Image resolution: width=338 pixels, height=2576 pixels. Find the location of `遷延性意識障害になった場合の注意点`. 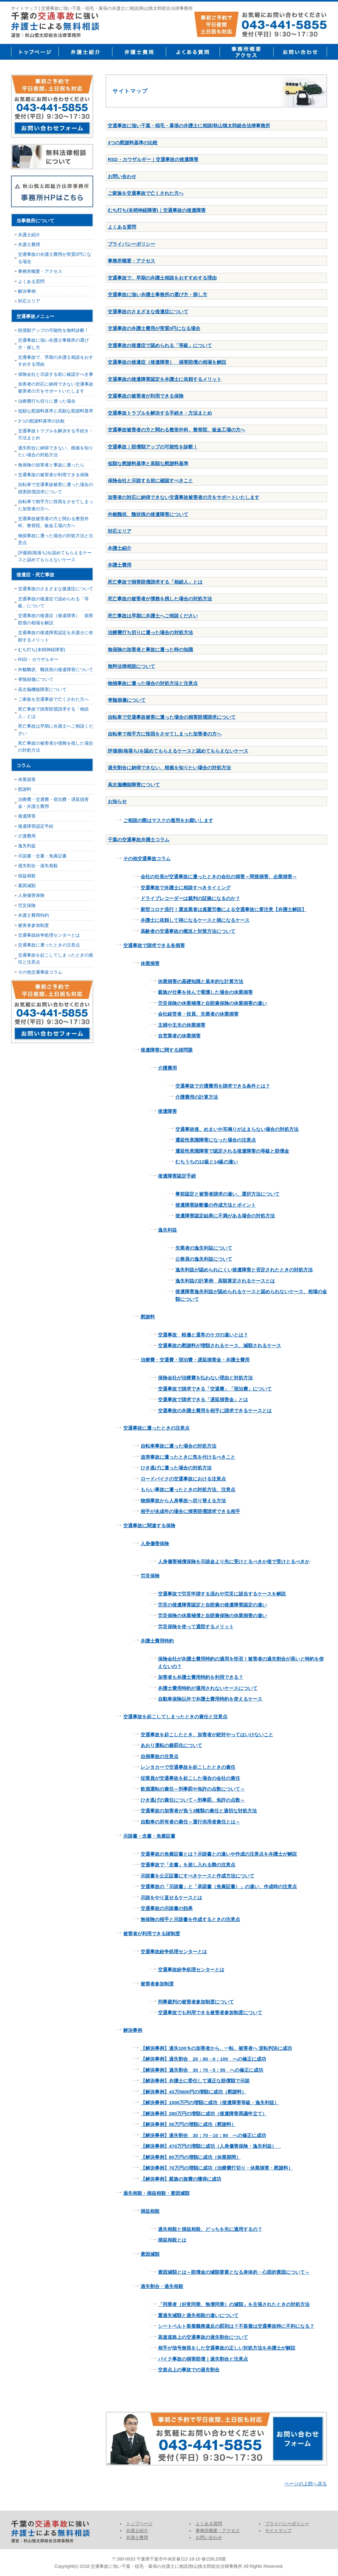

遷延性意識障害になった場合の注意点 is located at coordinates (215, 1140).